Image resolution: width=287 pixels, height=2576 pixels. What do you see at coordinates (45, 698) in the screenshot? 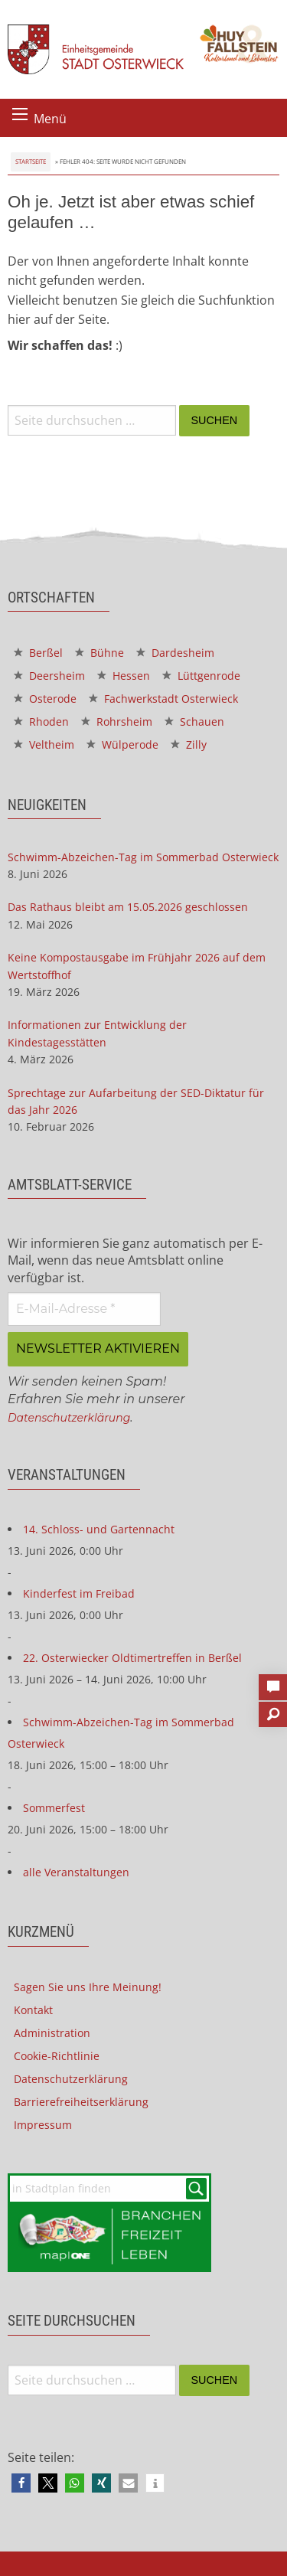
I see `Osterode` at bounding box center [45, 698].